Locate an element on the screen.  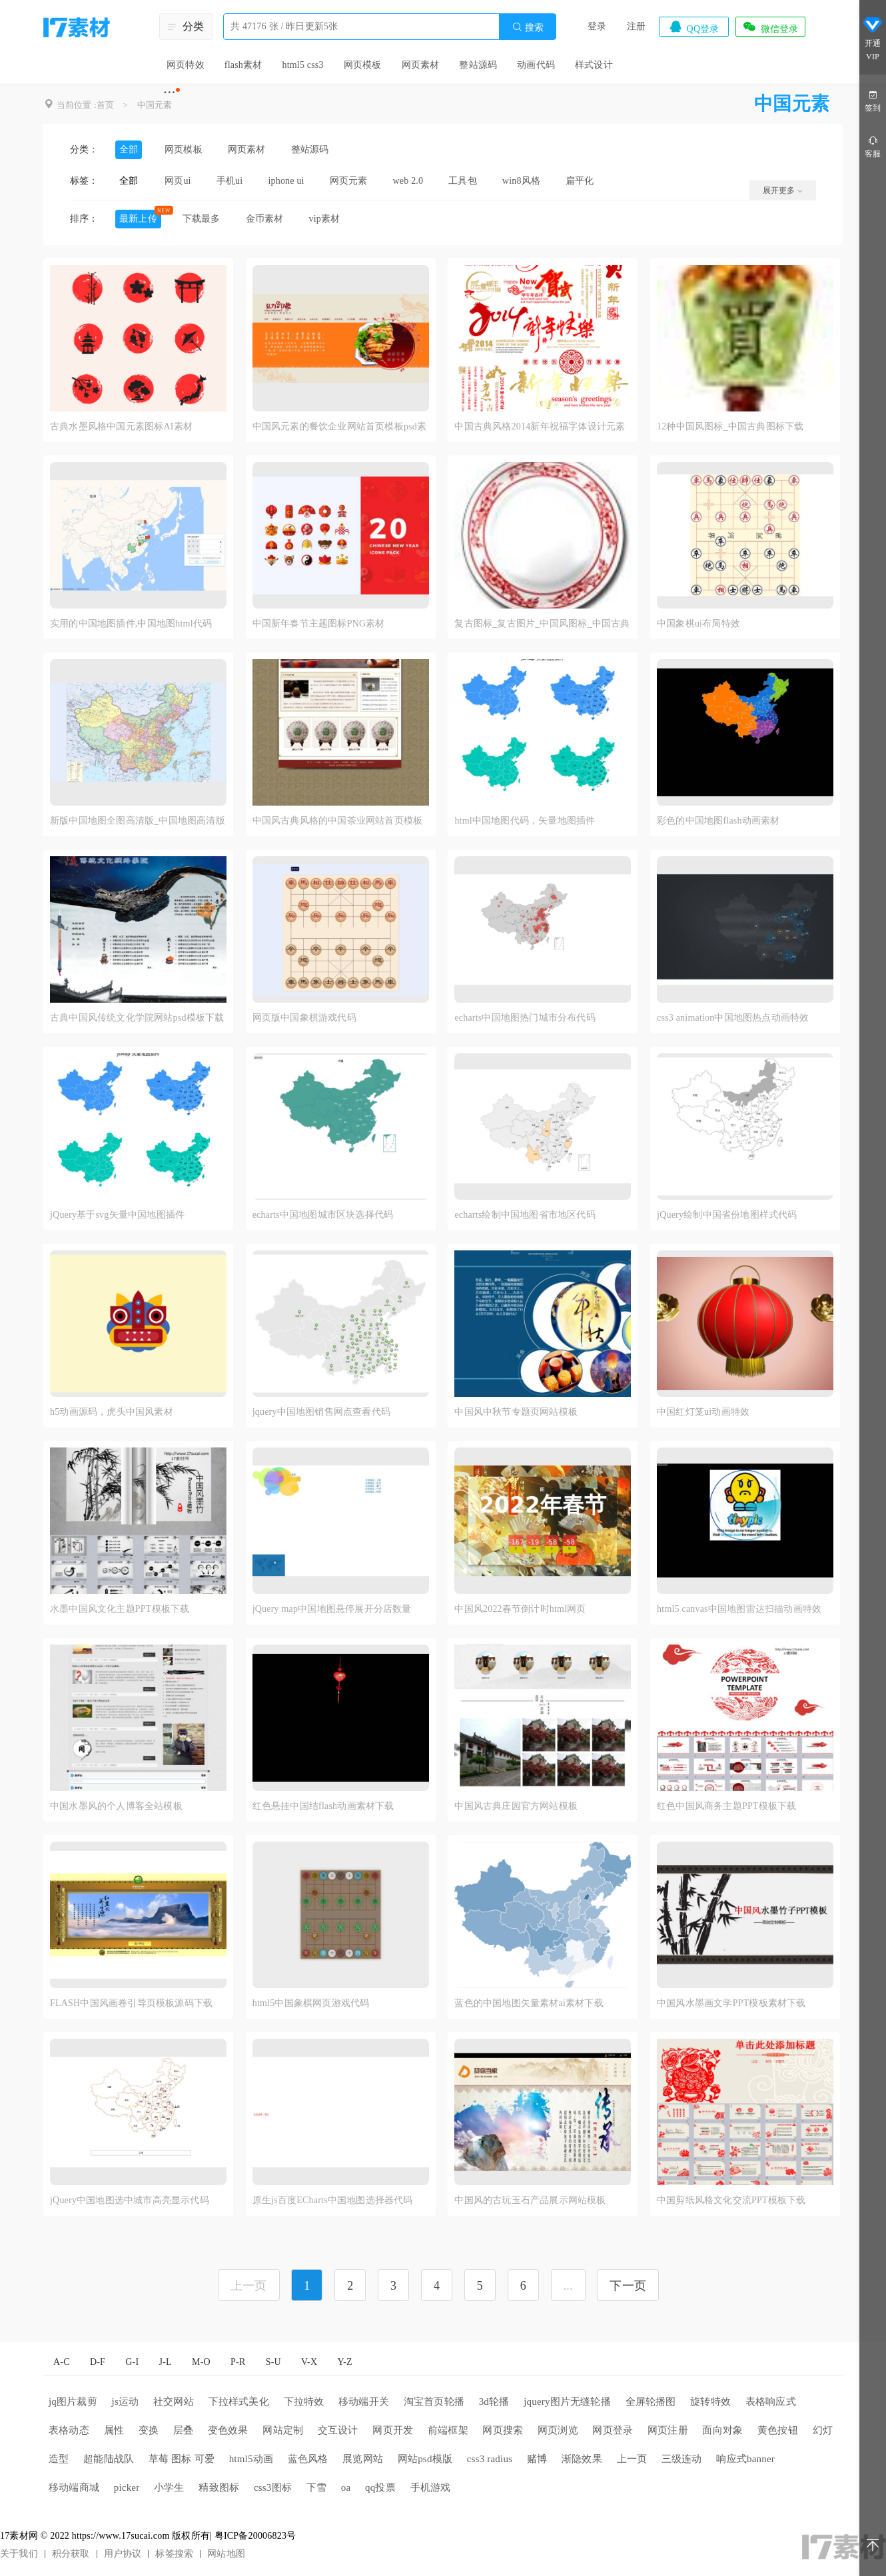
V-X is located at coordinates (309, 2362).